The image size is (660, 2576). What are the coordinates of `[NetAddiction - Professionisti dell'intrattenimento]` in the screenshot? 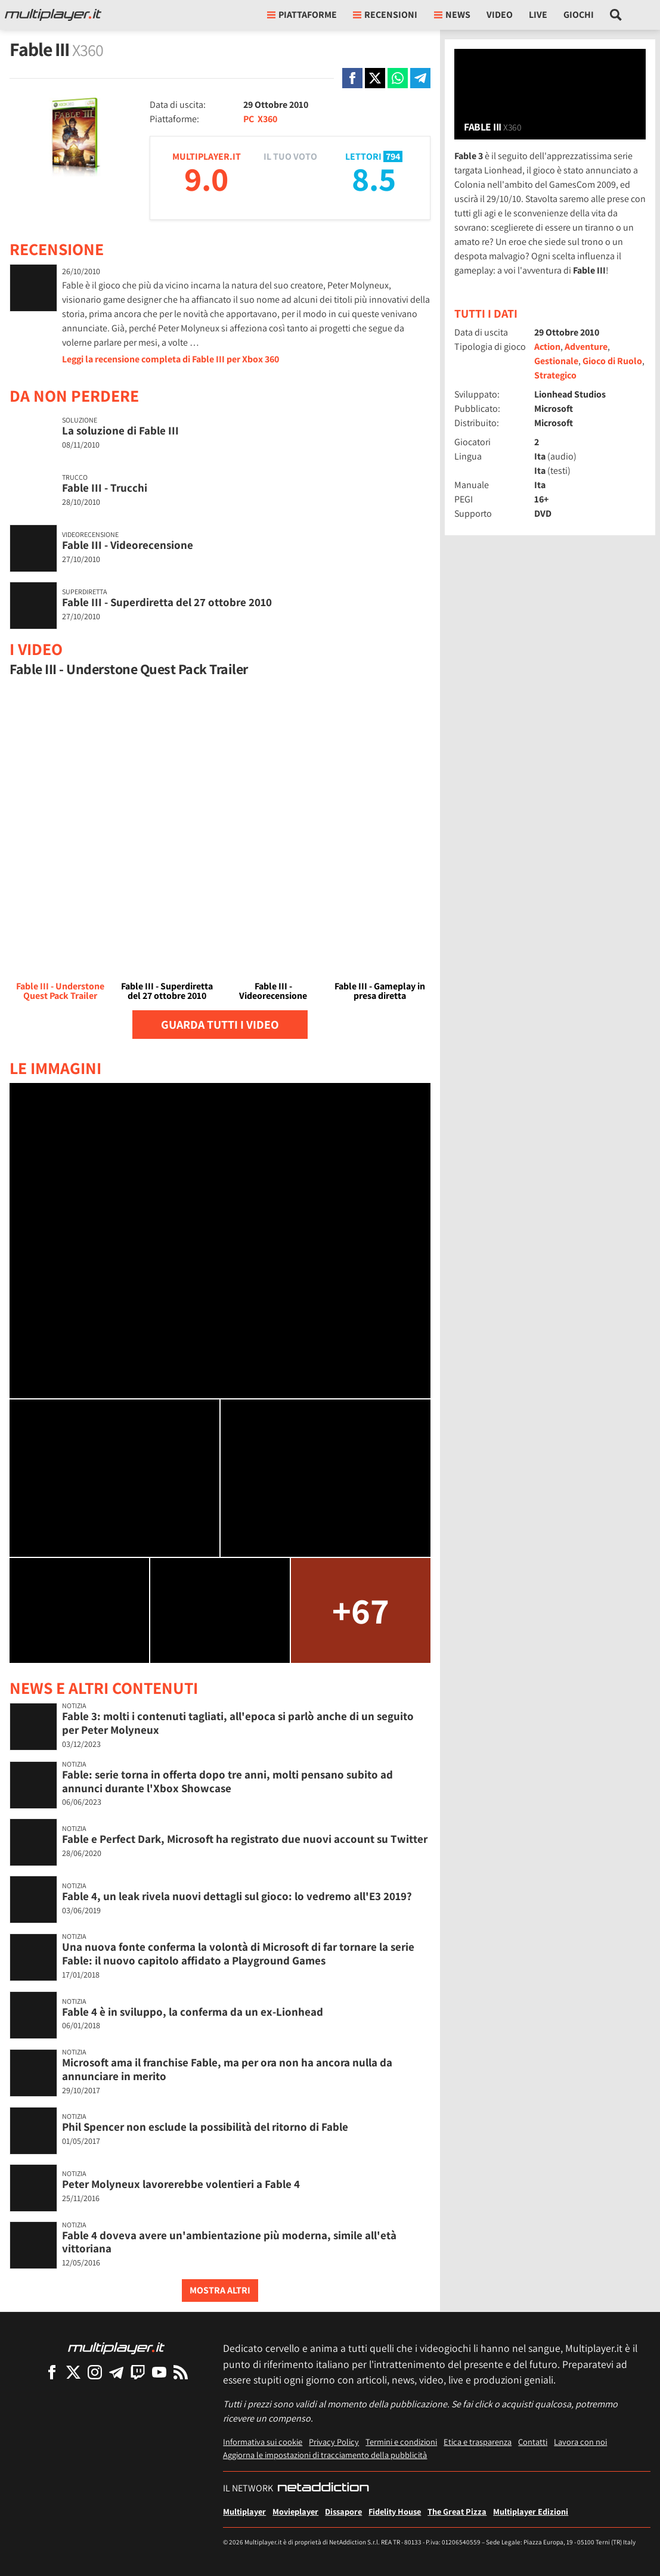 It's located at (323, 2488).